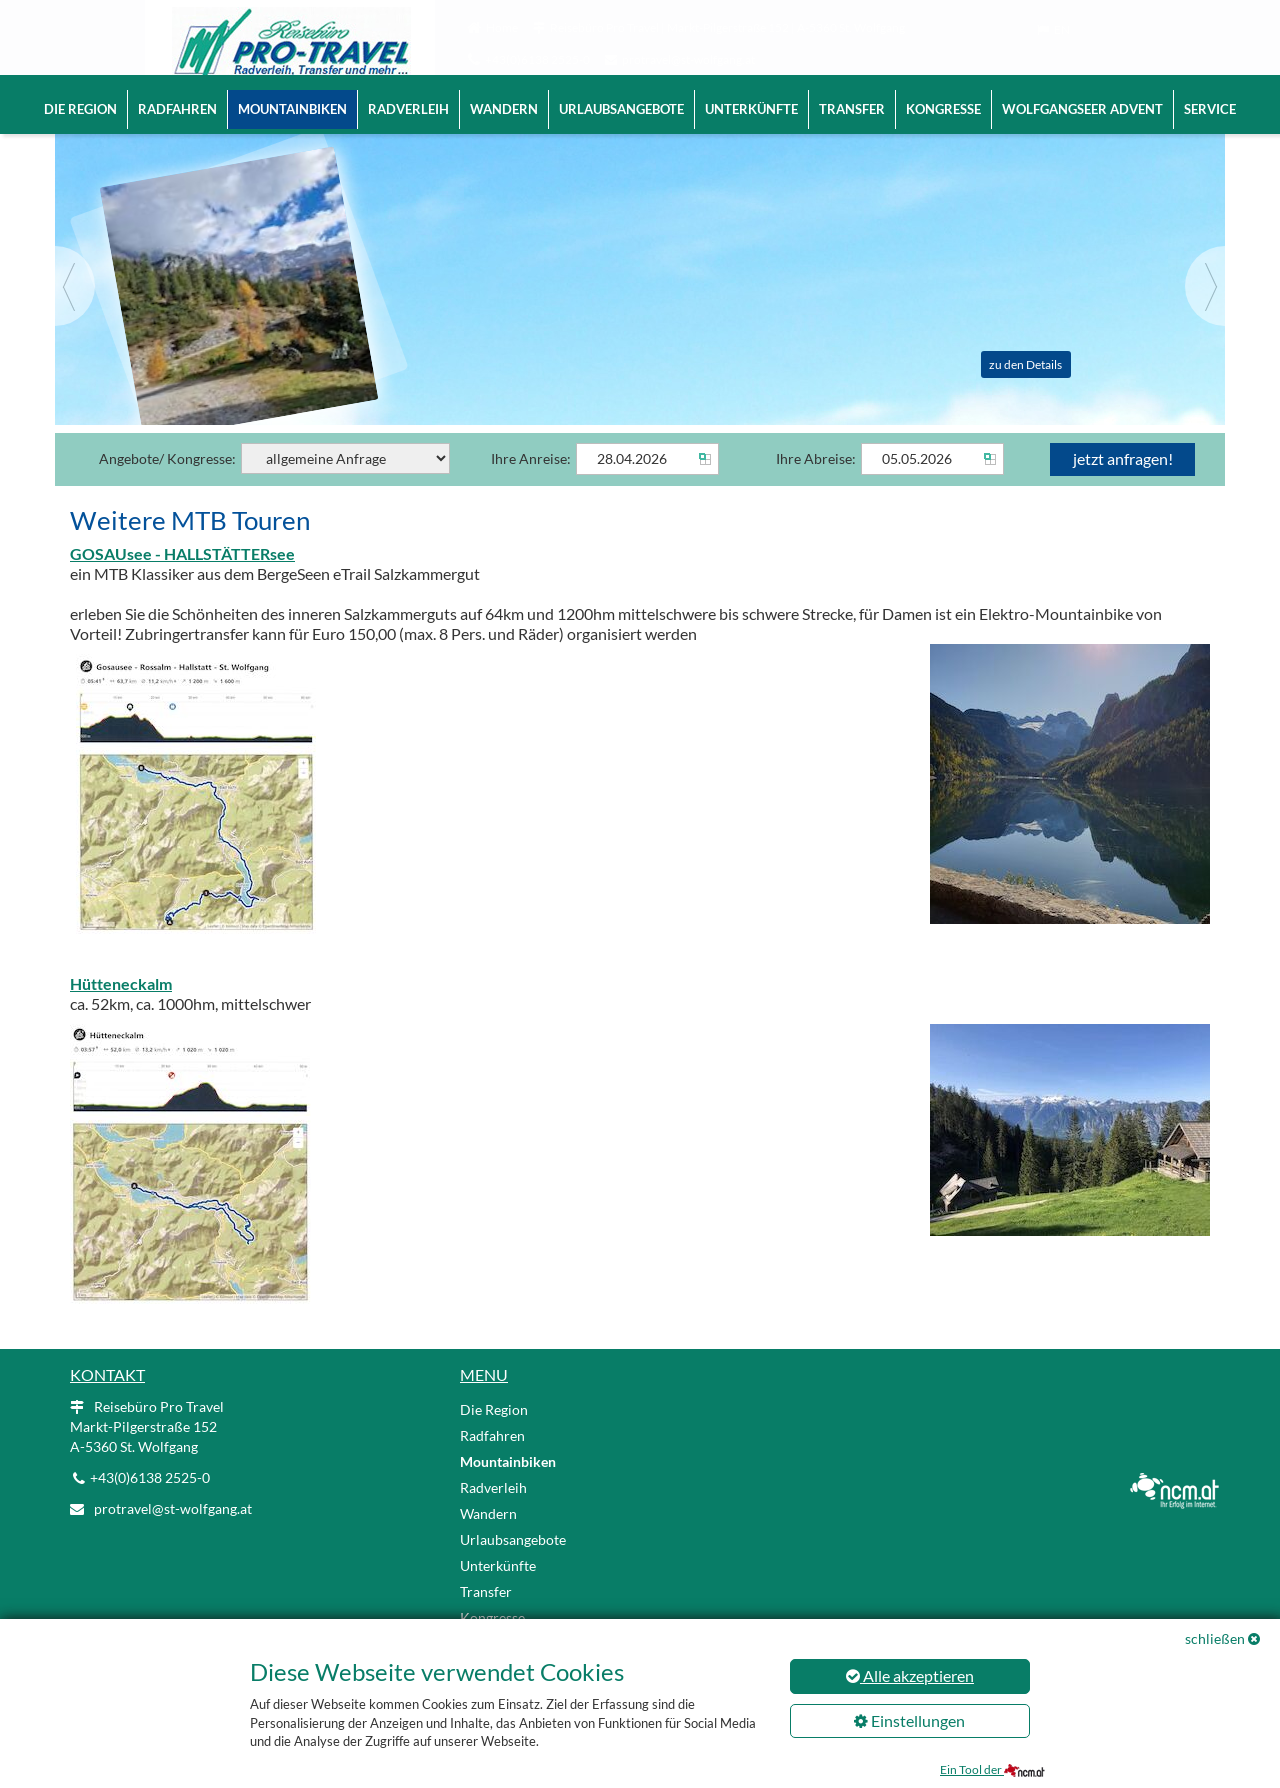 Image resolution: width=1280 pixels, height=1788 pixels. Describe the element at coordinates (1082, 109) in the screenshot. I see `Wolfgangseer Advent` at that location.